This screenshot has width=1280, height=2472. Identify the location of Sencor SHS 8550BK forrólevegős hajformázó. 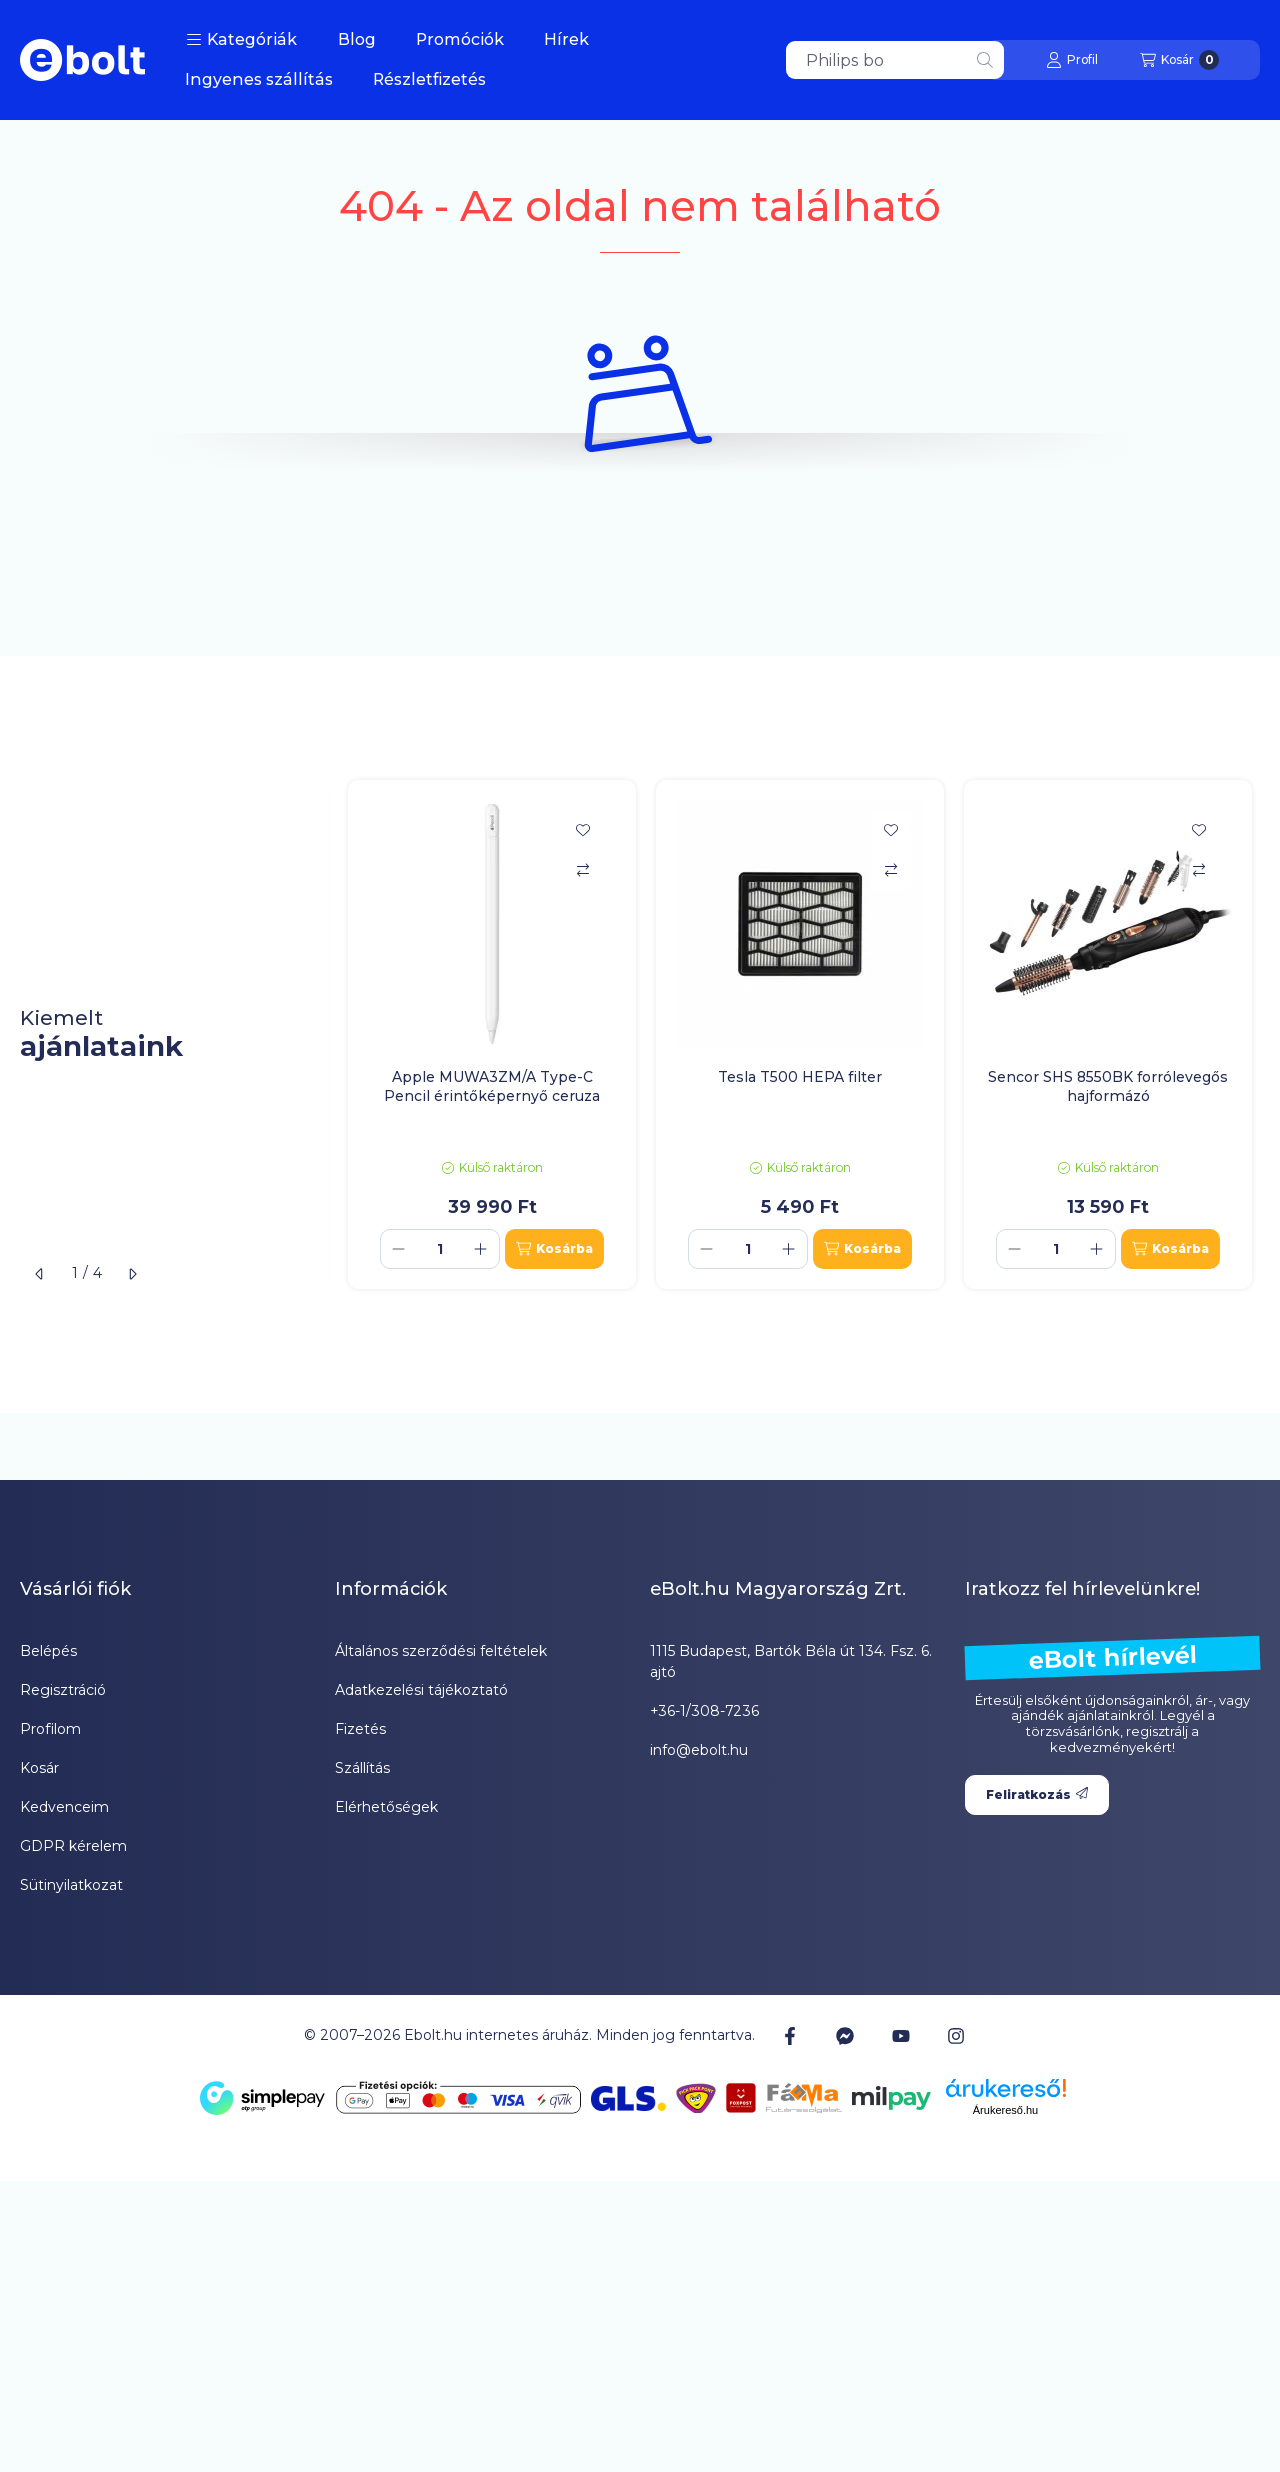
(1108, 1086).